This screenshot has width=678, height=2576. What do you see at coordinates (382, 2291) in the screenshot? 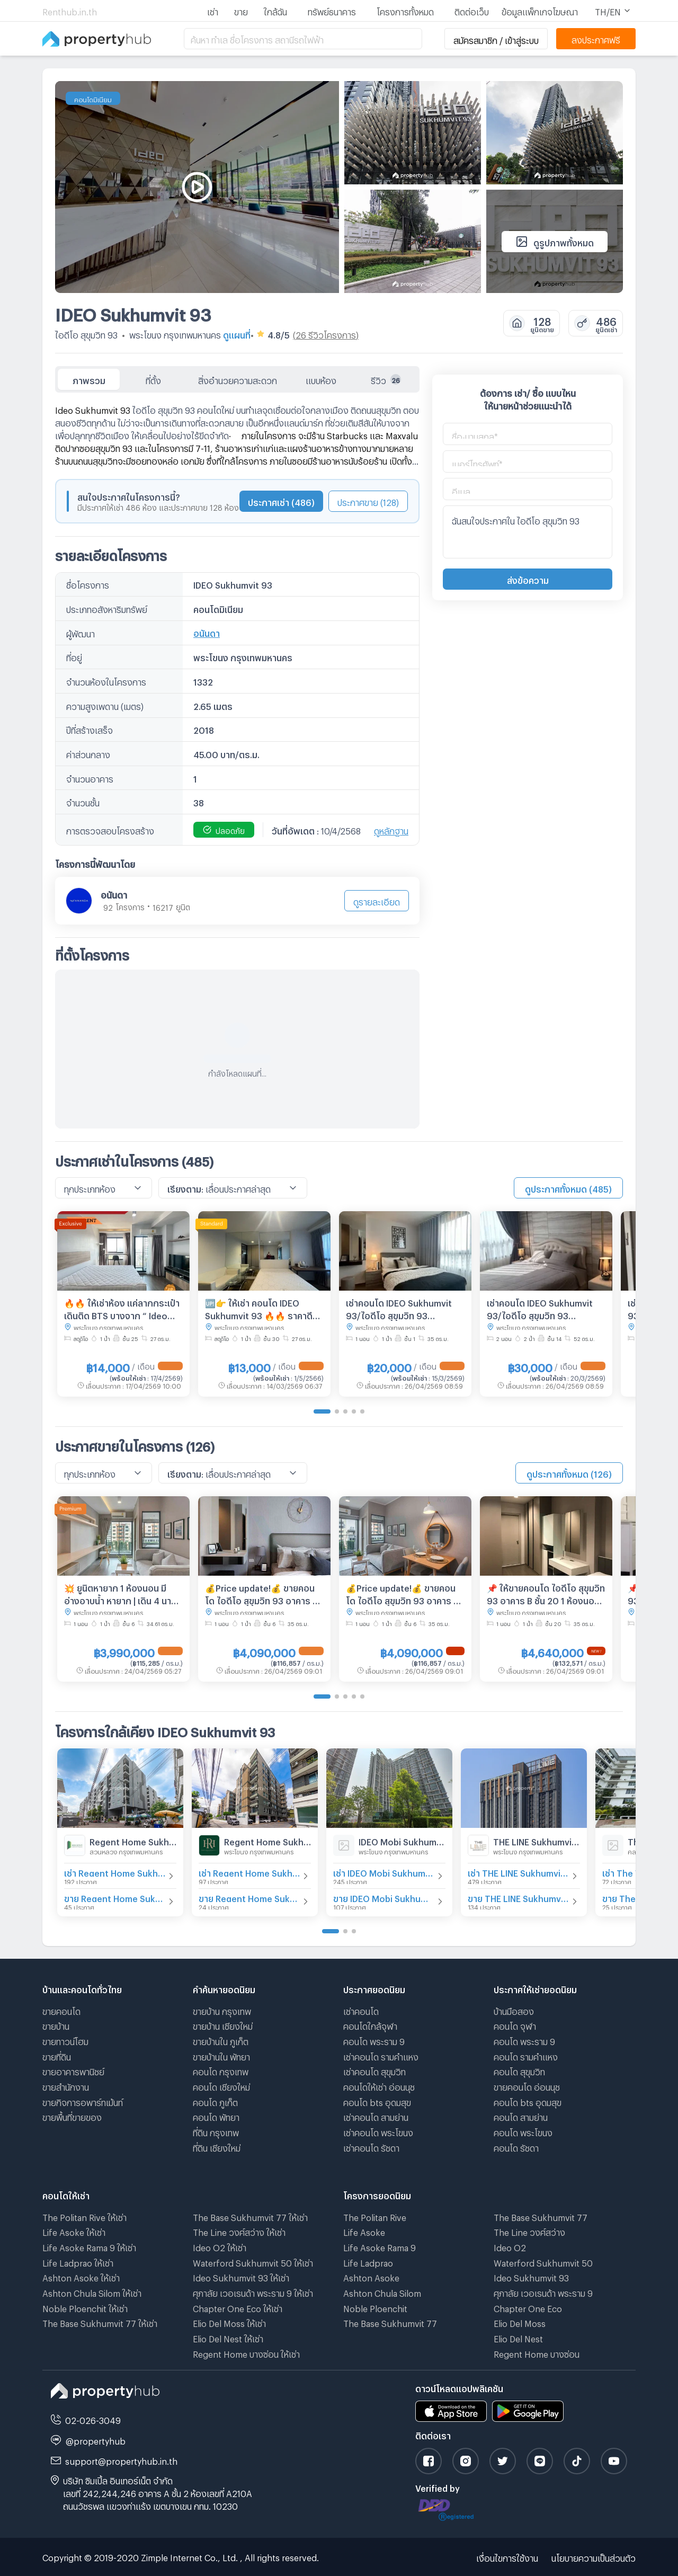
I see `Ashton Chula Silom` at bounding box center [382, 2291].